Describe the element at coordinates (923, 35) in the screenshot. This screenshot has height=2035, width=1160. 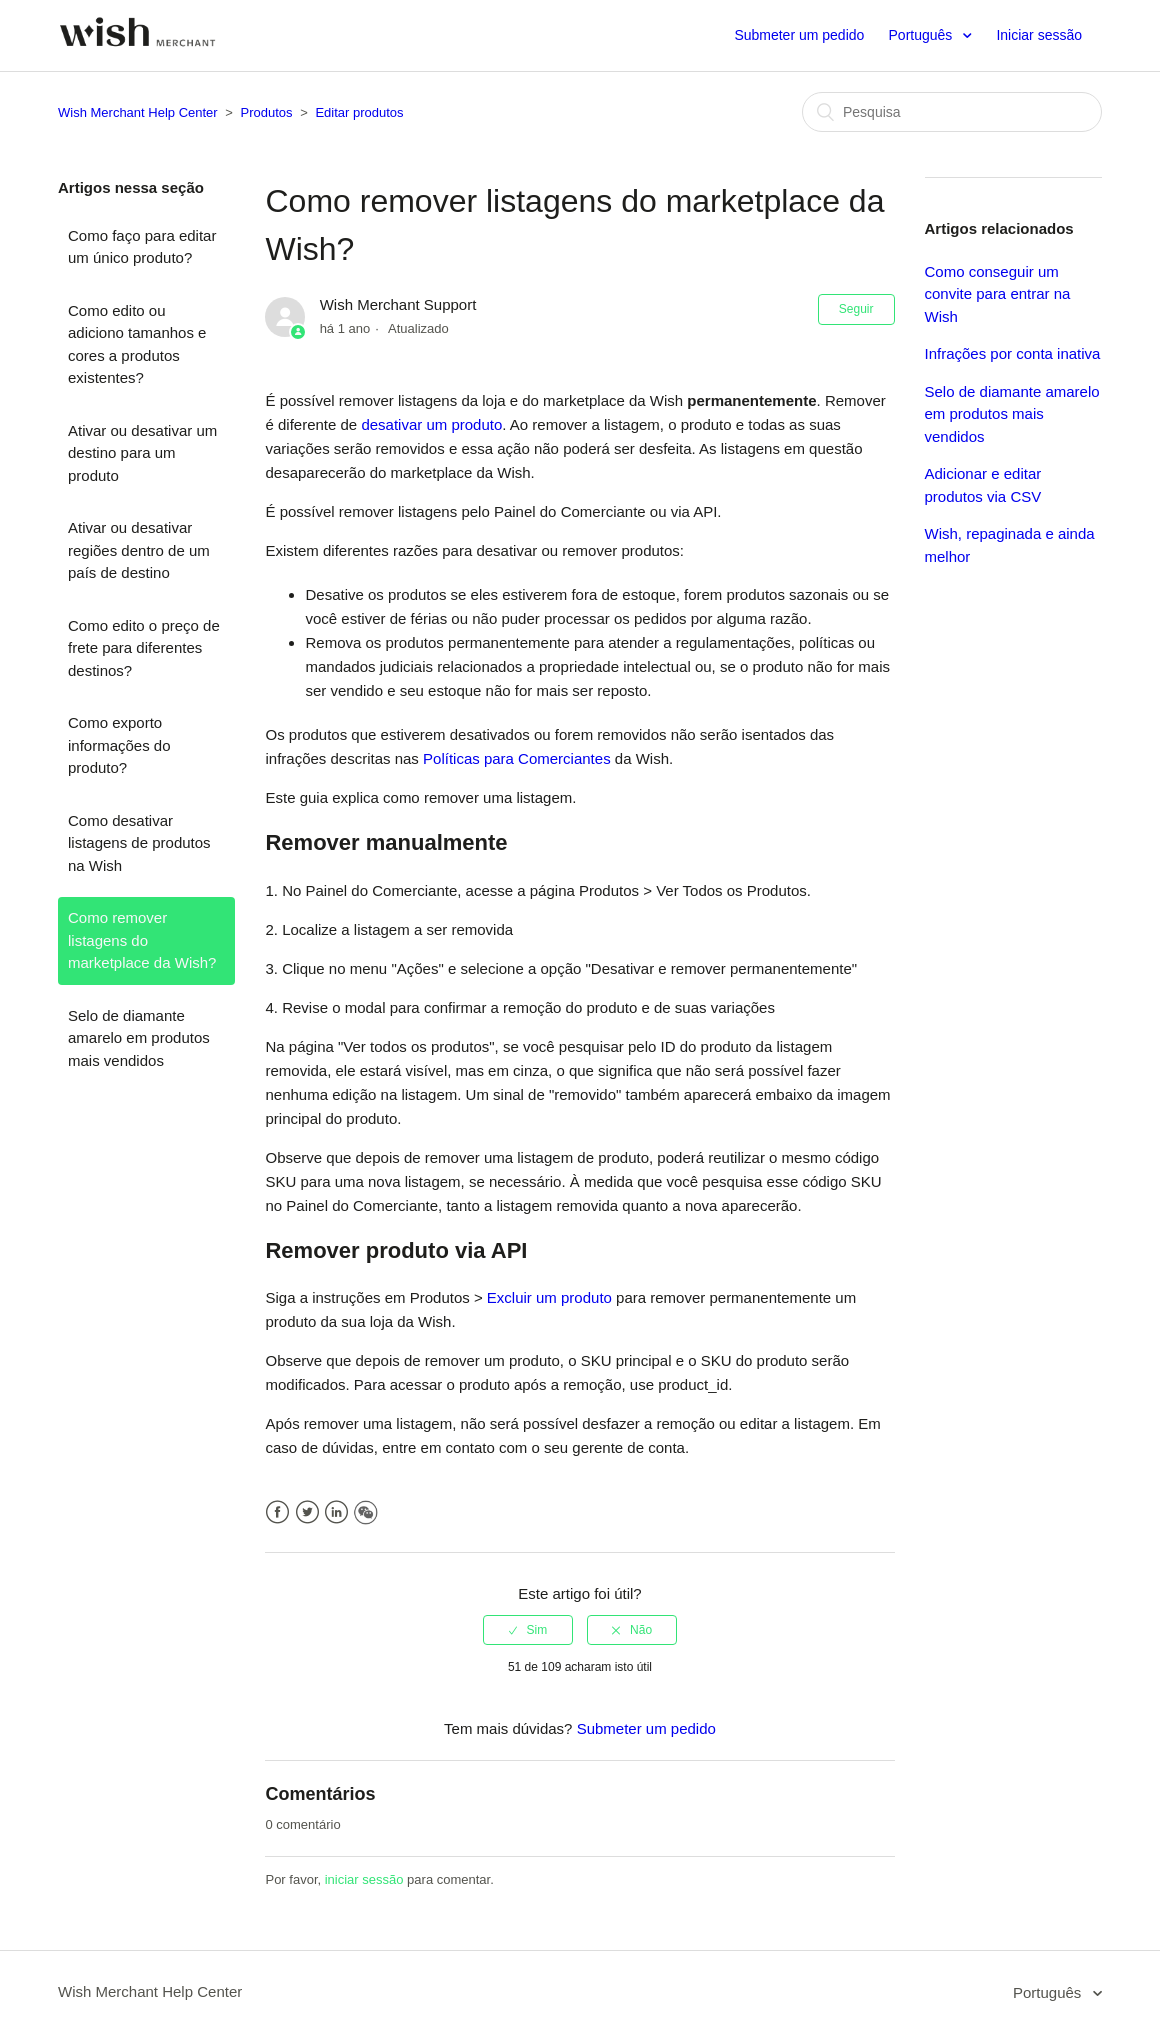
I see `Português` at that location.